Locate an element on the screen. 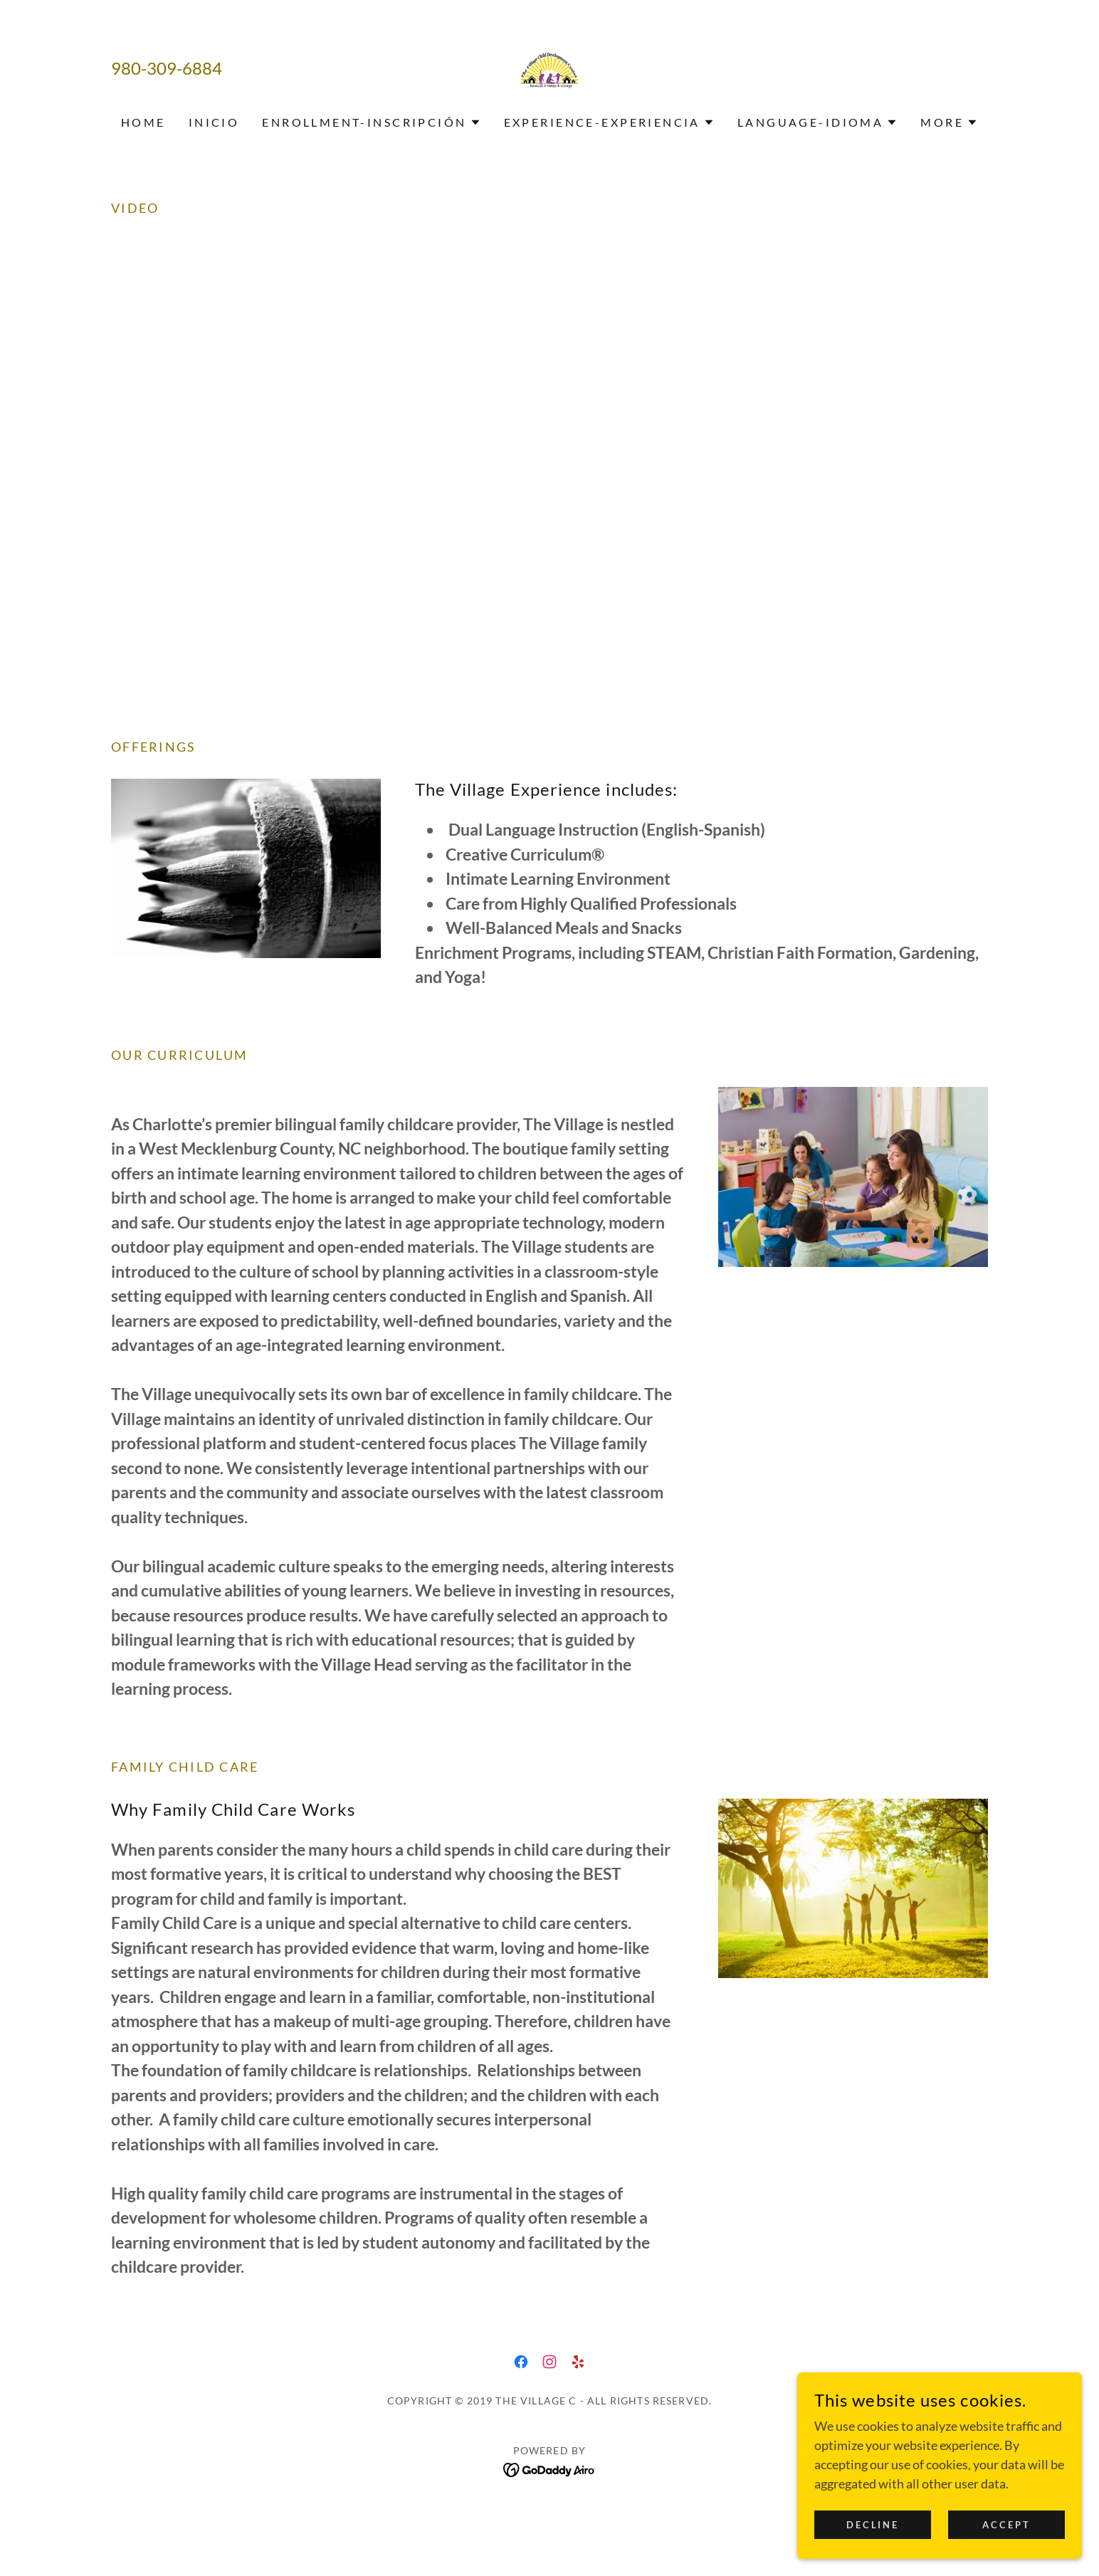 The height and width of the screenshot is (2576, 1099). [button] is located at coordinates (371, 122).